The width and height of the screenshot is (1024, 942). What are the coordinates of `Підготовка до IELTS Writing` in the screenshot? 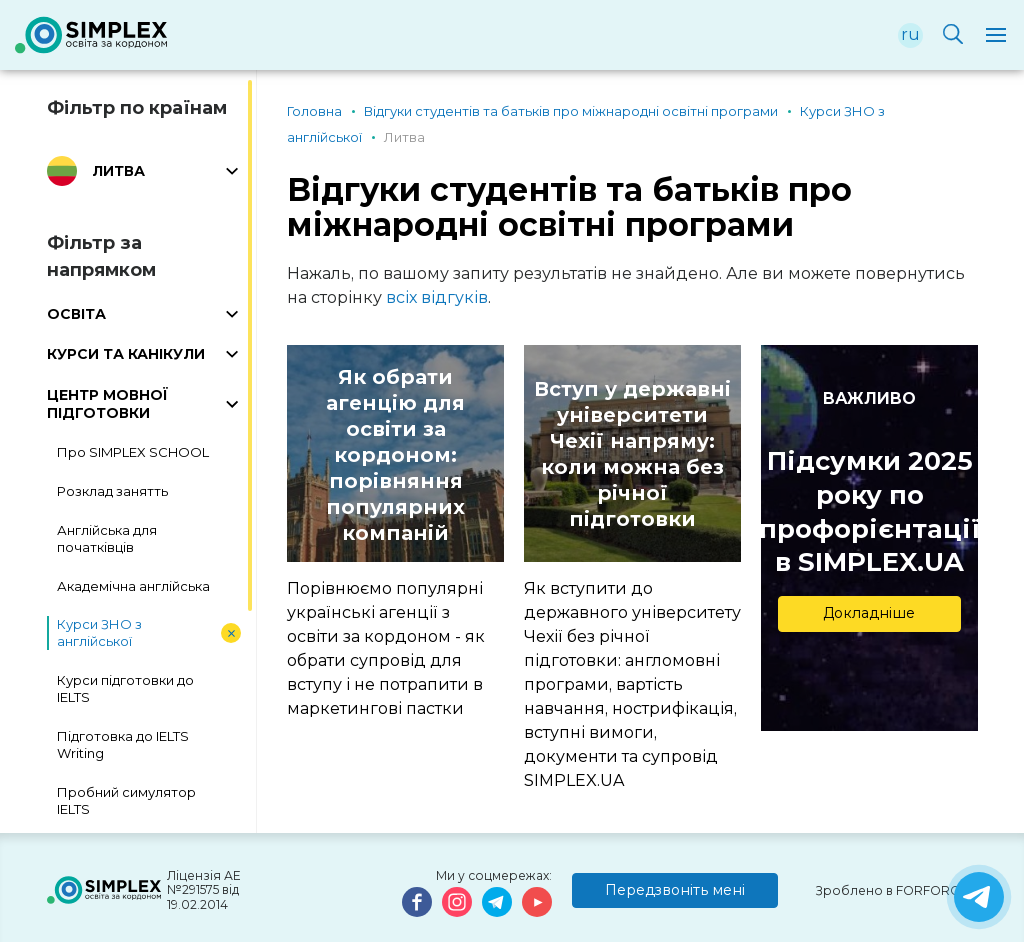 It's located at (123, 744).